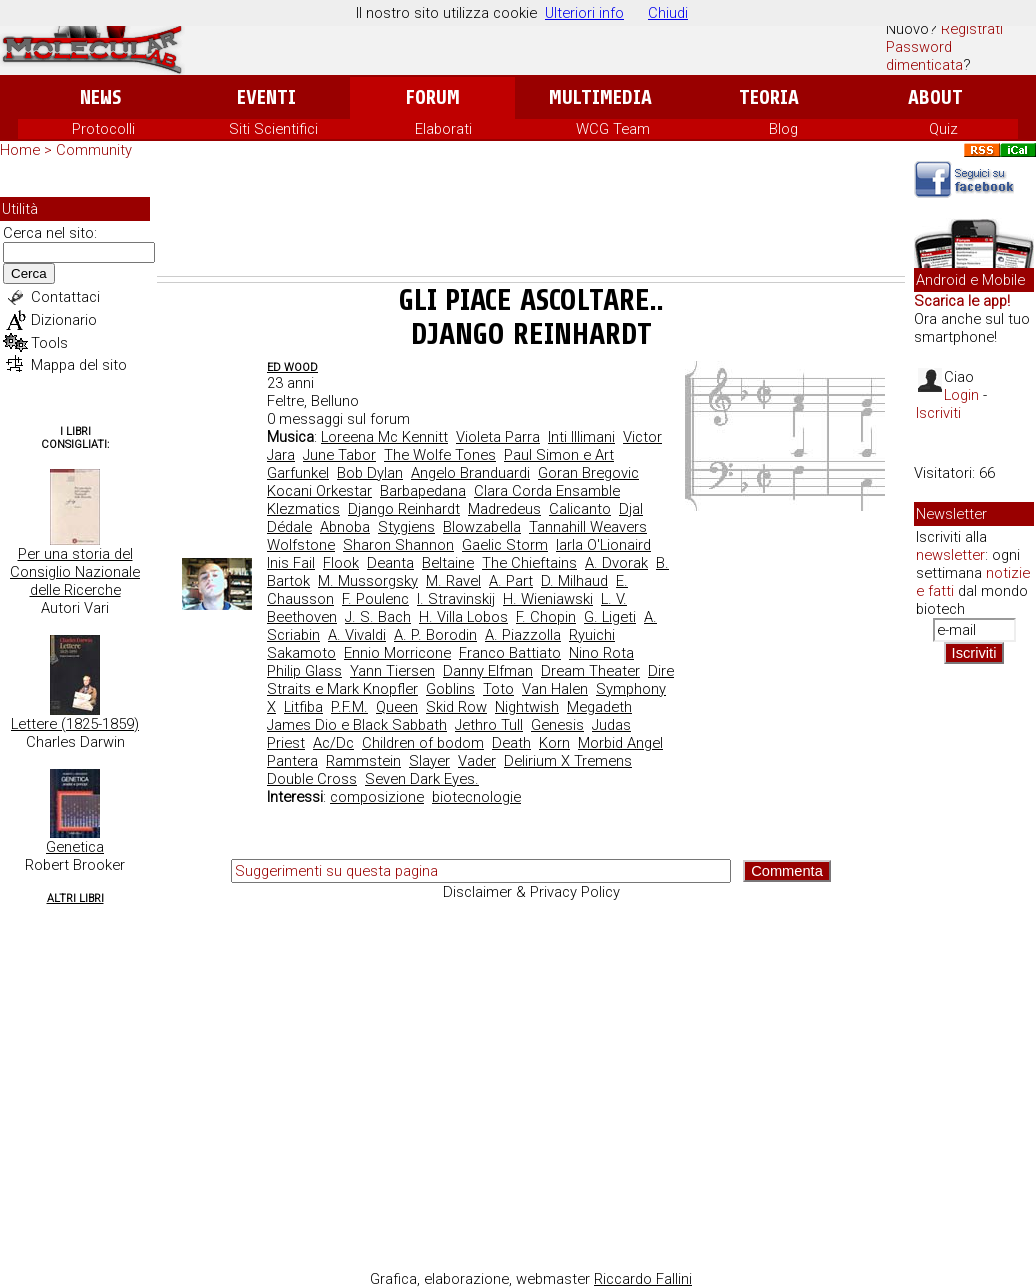 The height and width of the screenshot is (1288, 1036). What do you see at coordinates (357, 635) in the screenshot?
I see `A. Vivaldi` at bounding box center [357, 635].